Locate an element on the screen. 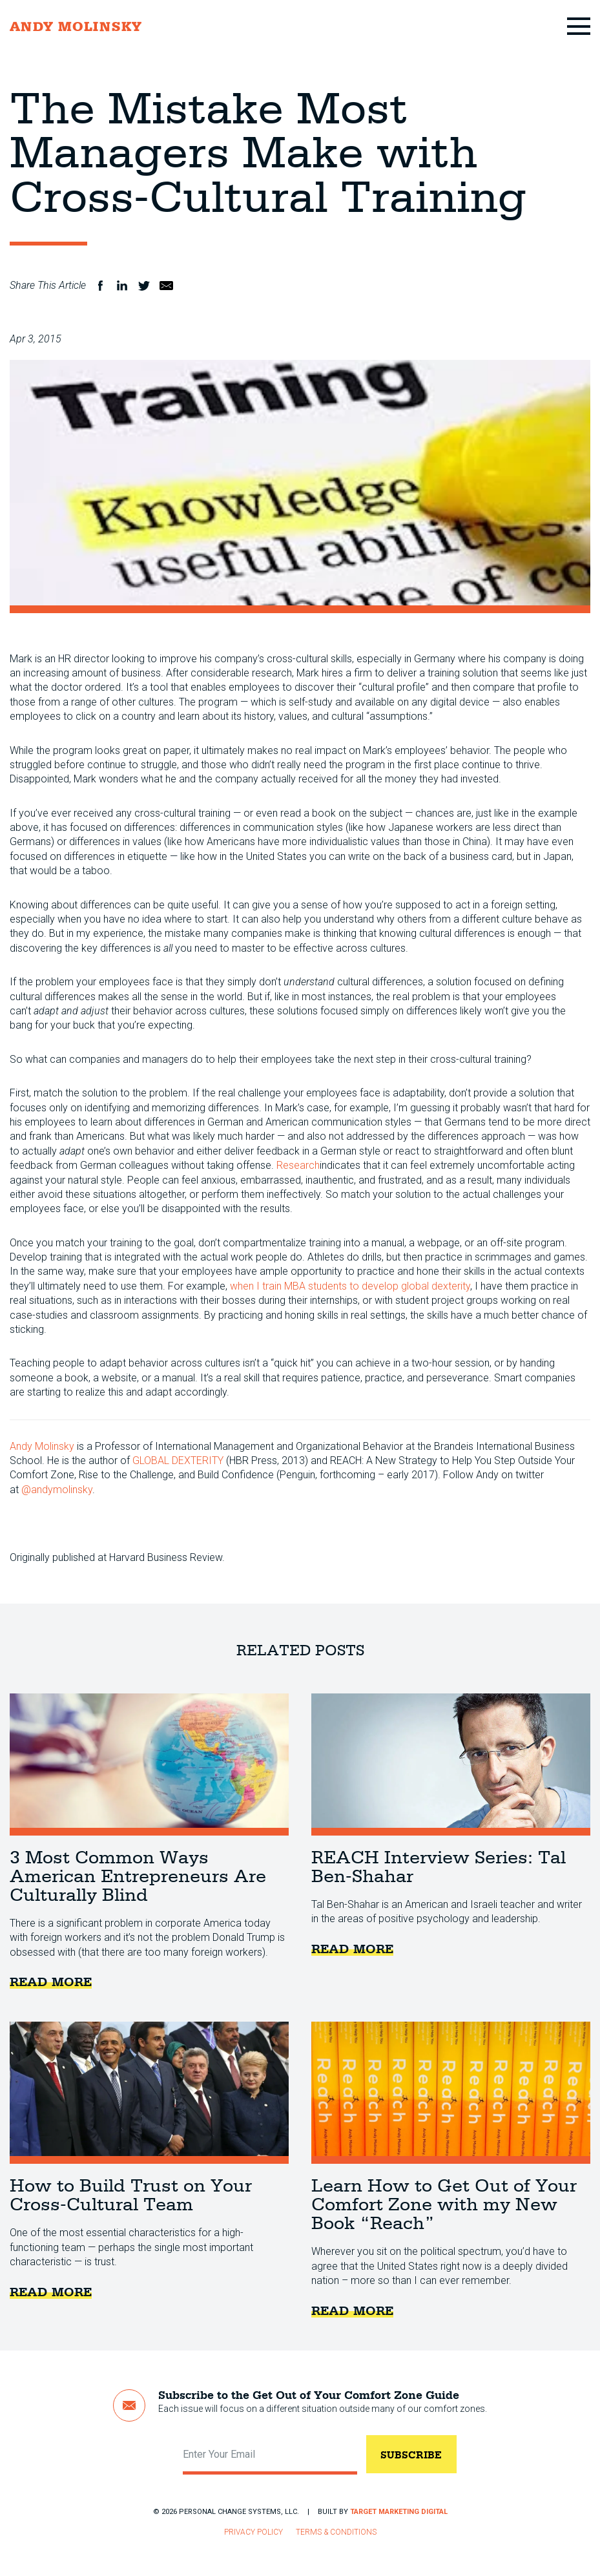 Image resolution: width=600 pixels, height=2576 pixels. Email is located at coordinates (166, 285).